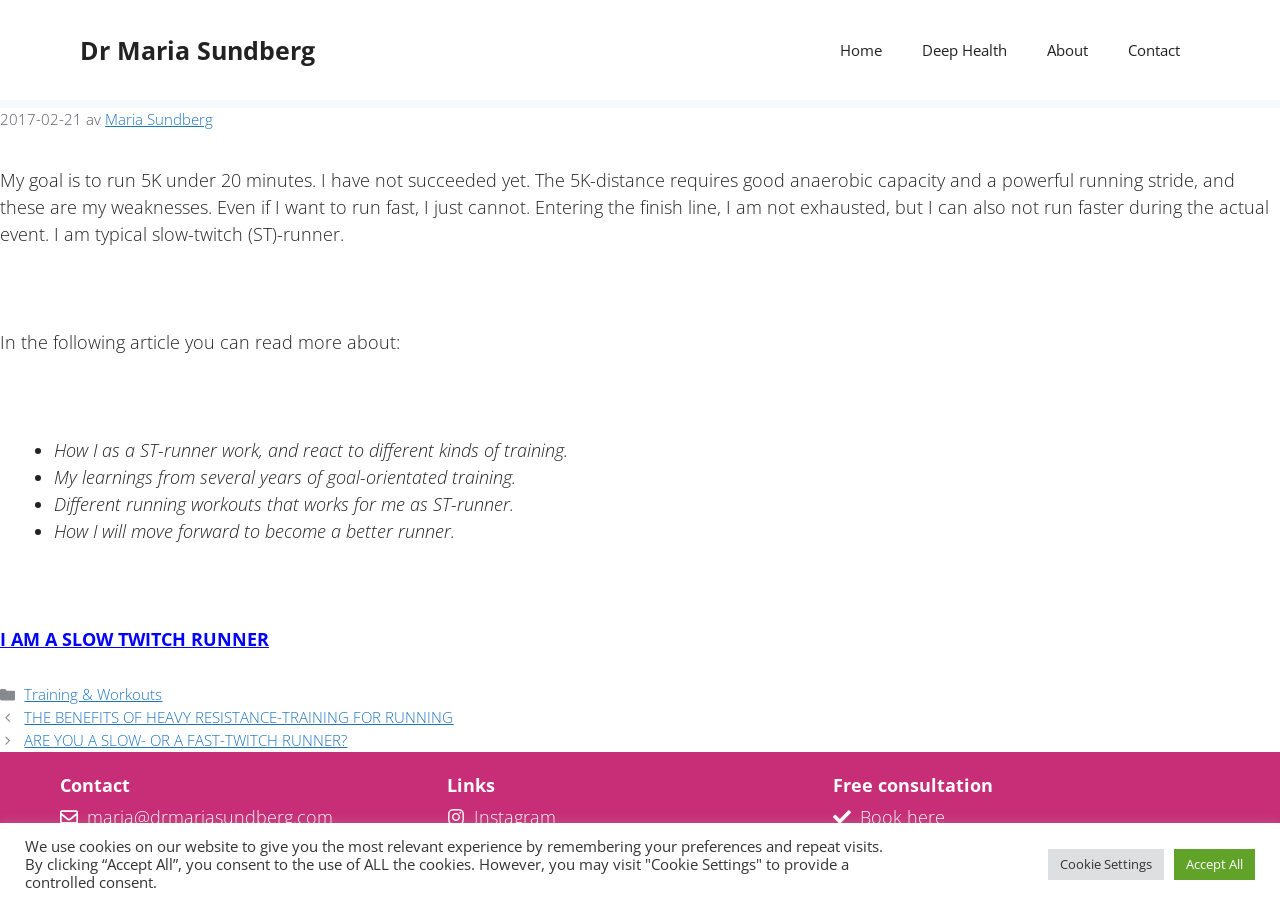 The height and width of the screenshot is (905, 1280). Describe the element at coordinates (197, 50) in the screenshot. I see `Dr Maria Sundberg` at that location.